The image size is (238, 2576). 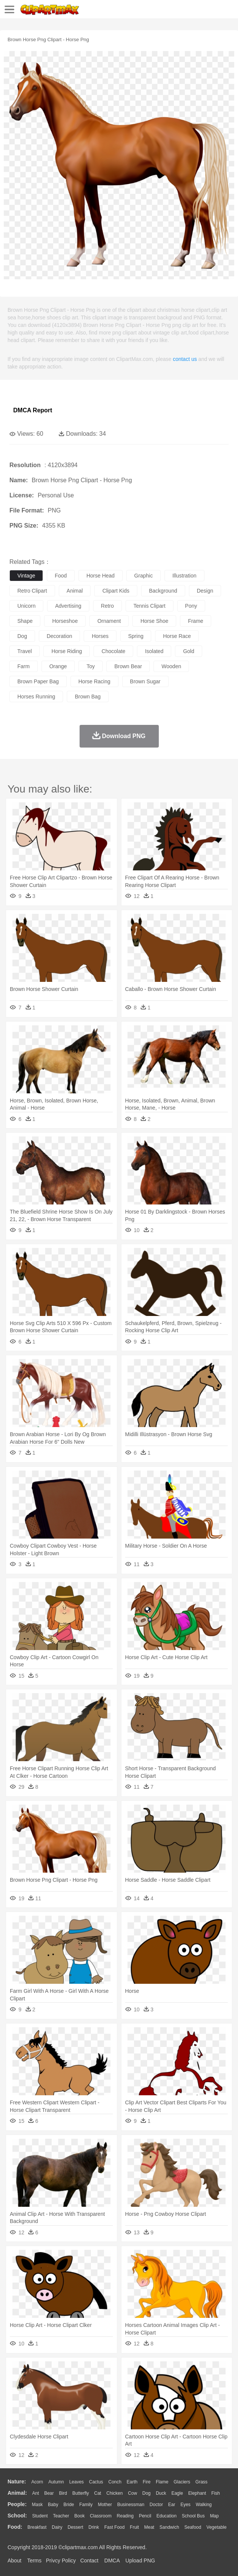 What do you see at coordinates (114, 2493) in the screenshot?
I see `Chicken` at bounding box center [114, 2493].